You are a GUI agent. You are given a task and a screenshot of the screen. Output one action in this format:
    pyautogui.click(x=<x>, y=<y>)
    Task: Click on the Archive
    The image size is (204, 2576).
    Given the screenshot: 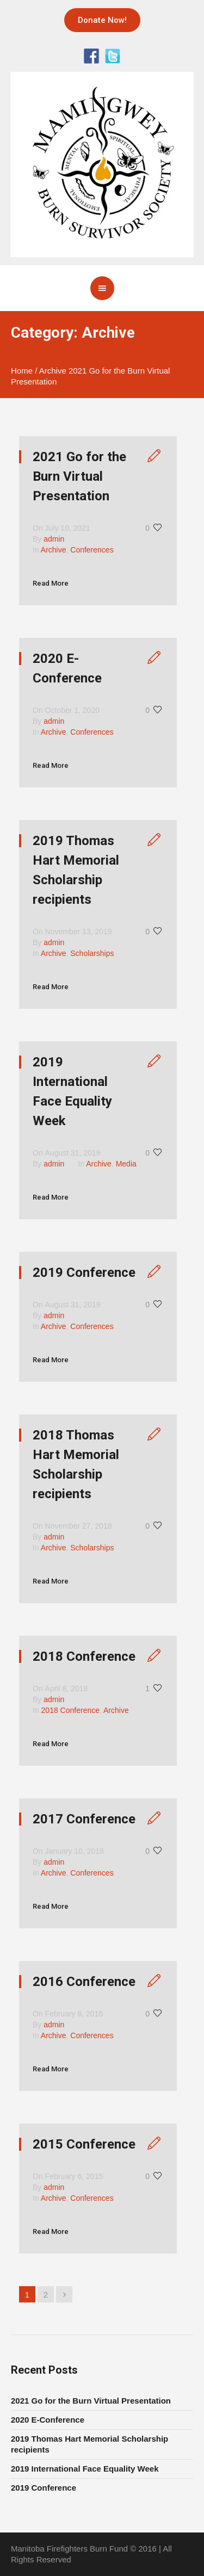 What is the action you would take?
    pyautogui.click(x=52, y=370)
    